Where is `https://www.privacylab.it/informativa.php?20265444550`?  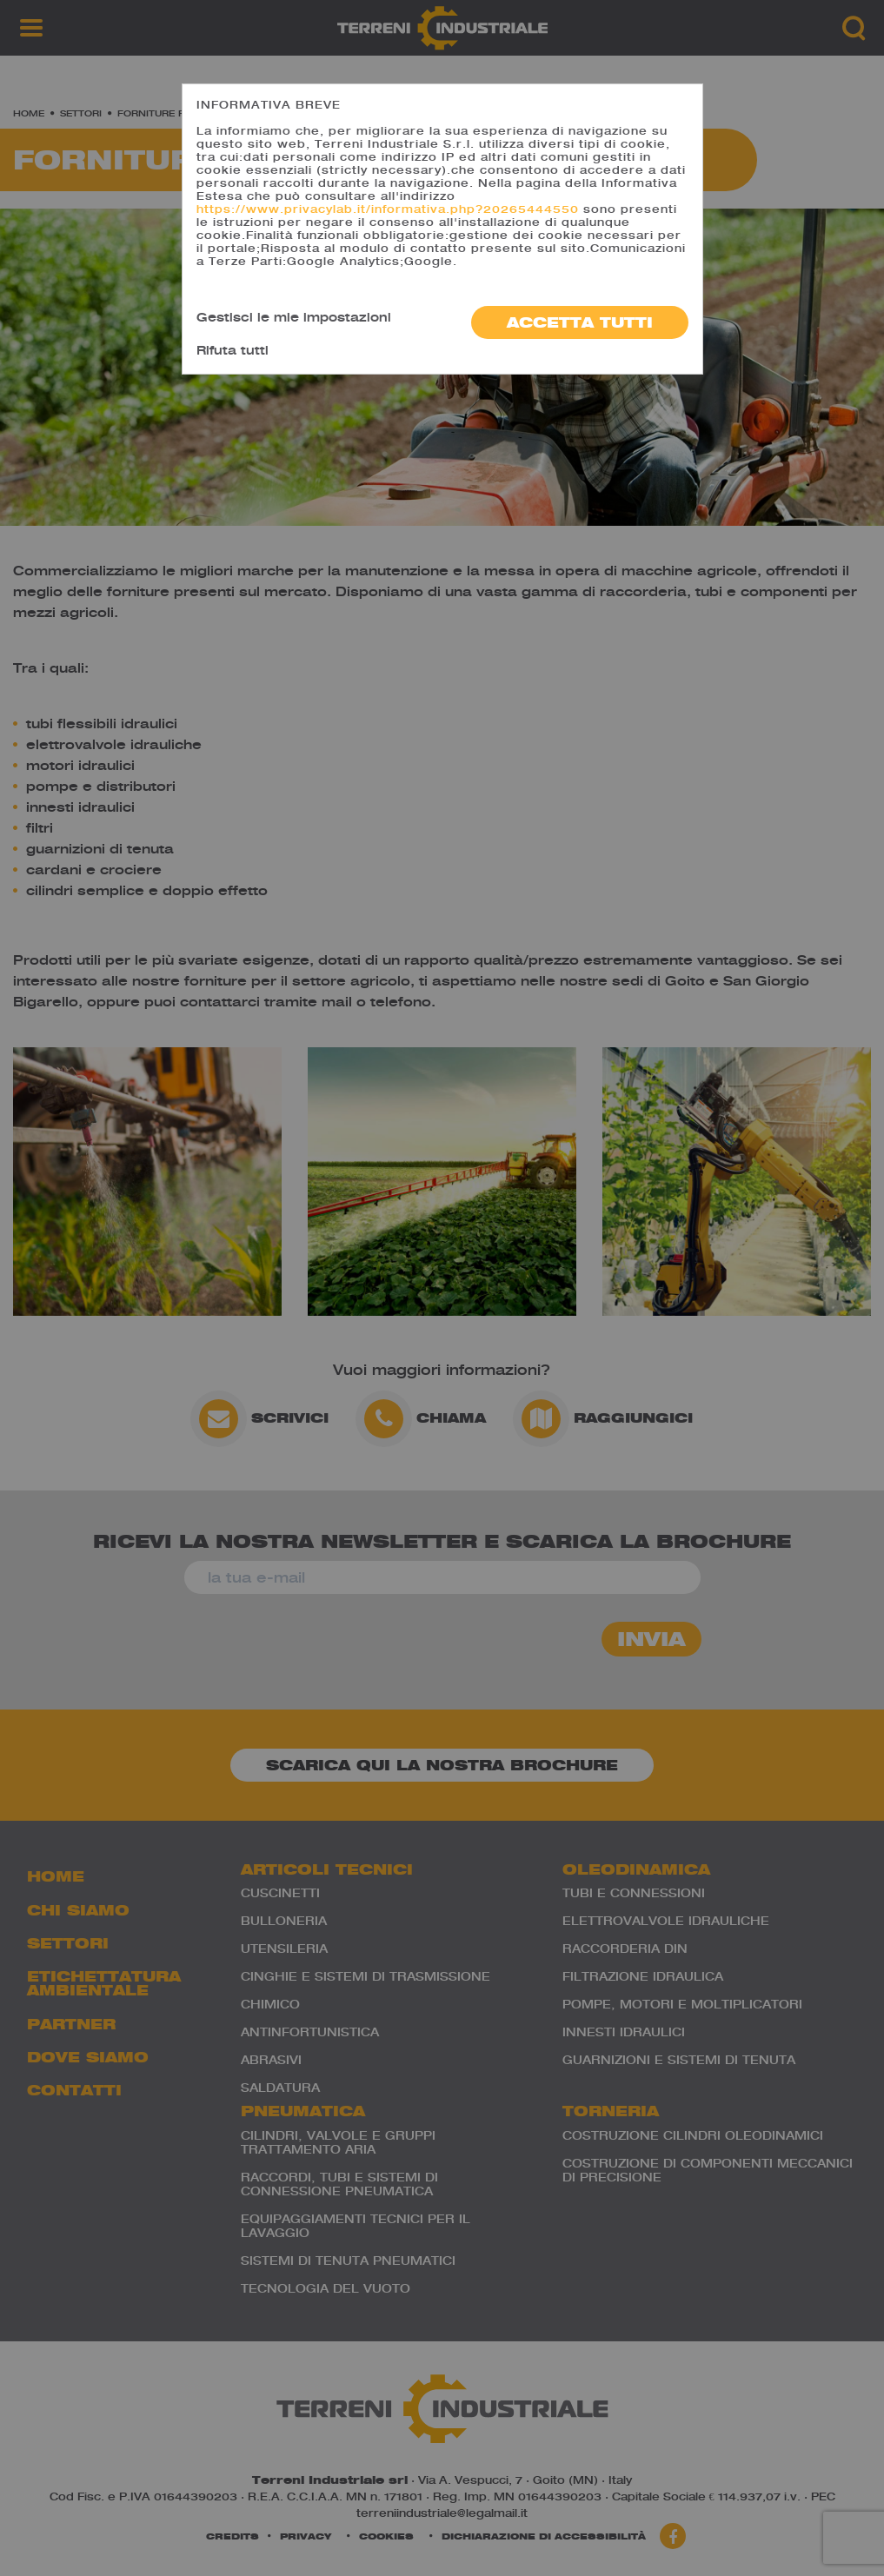
https://www.privacylab.it/informativa.php?20265444550 is located at coordinates (387, 209).